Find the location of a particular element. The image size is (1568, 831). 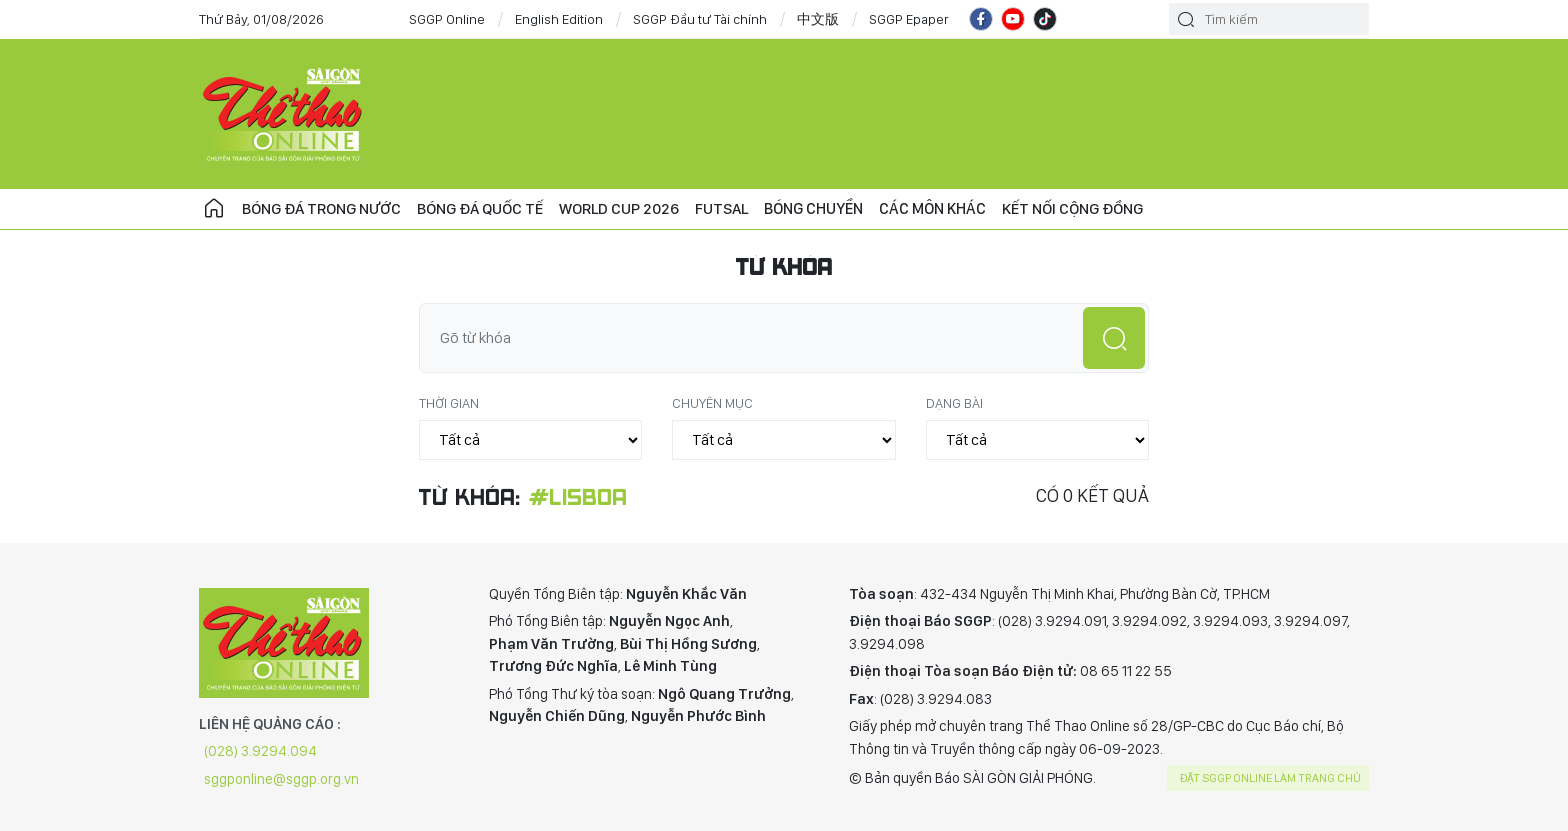

CHUYÊN TRANG THỂ THAO - BÁO SÀI GÒN GIẢI PHÓNG is located at coordinates (284, 114).